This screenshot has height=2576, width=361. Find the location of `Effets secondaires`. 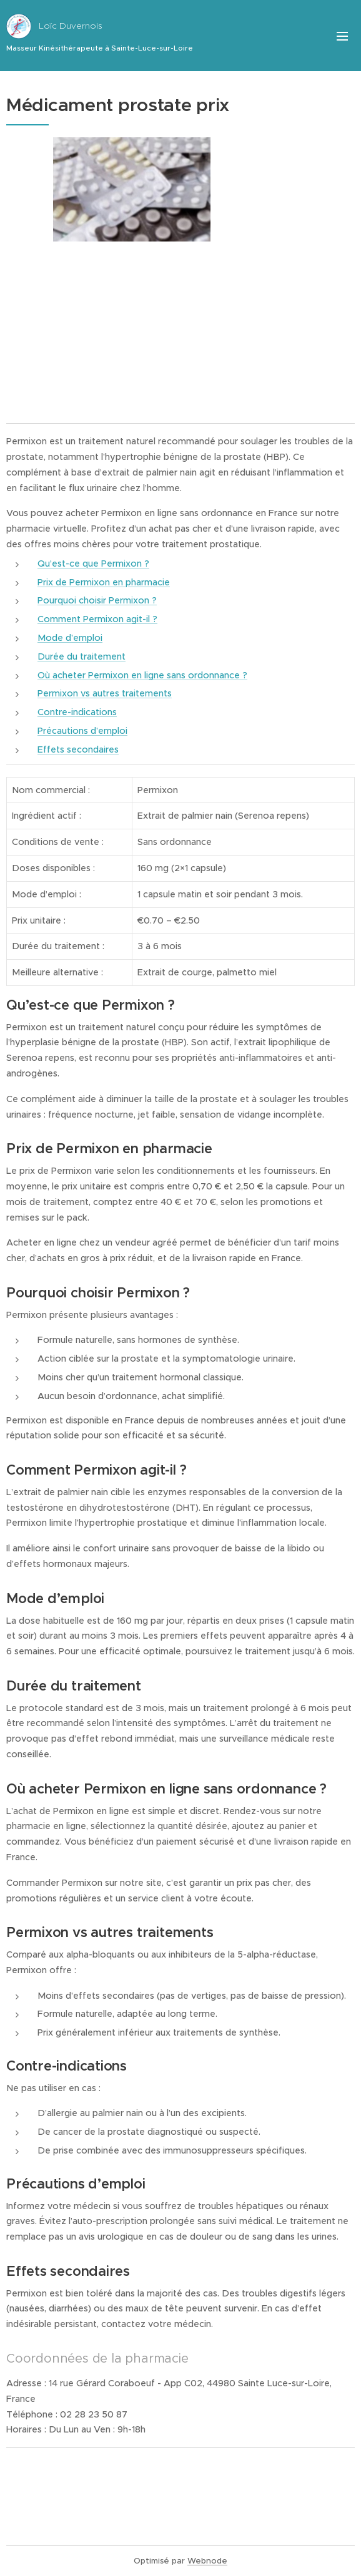

Effets secondaires is located at coordinates (78, 749).